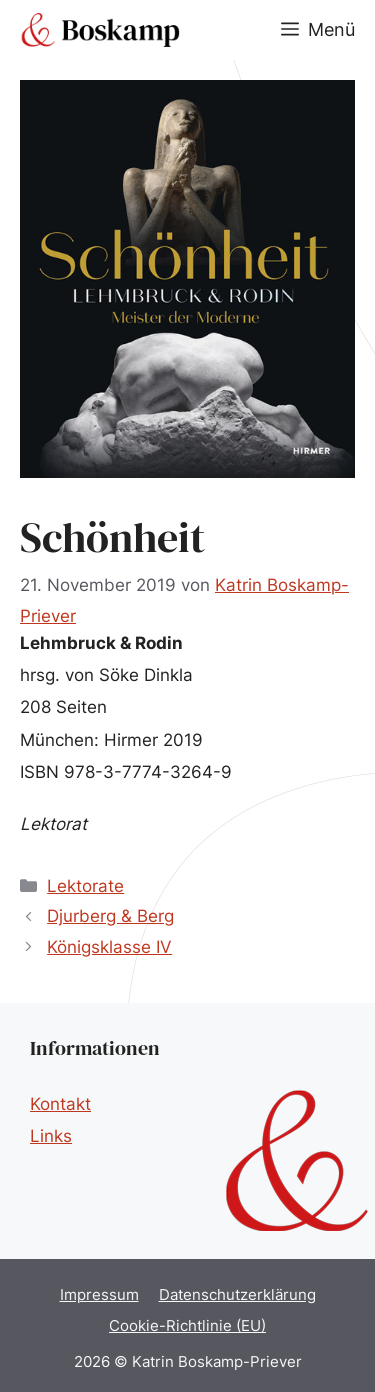 The height and width of the screenshot is (1392, 375). What do you see at coordinates (99, 1294) in the screenshot?
I see `Impressum` at bounding box center [99, 1294].